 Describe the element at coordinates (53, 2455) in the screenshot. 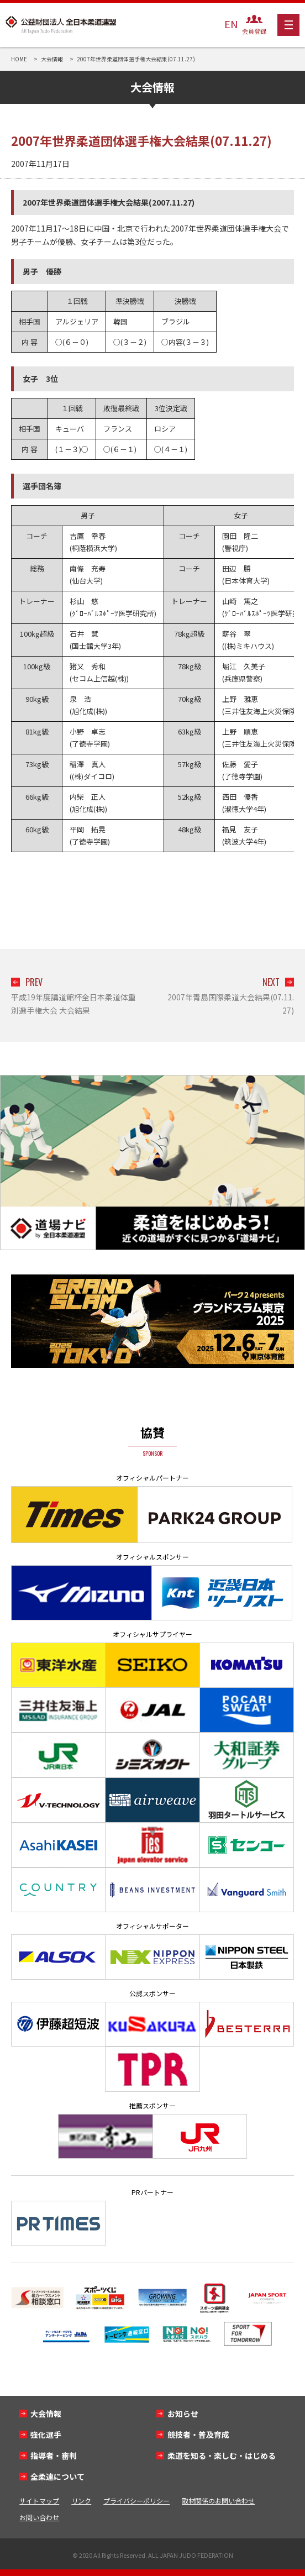

I see `指導者・審判` at that location.